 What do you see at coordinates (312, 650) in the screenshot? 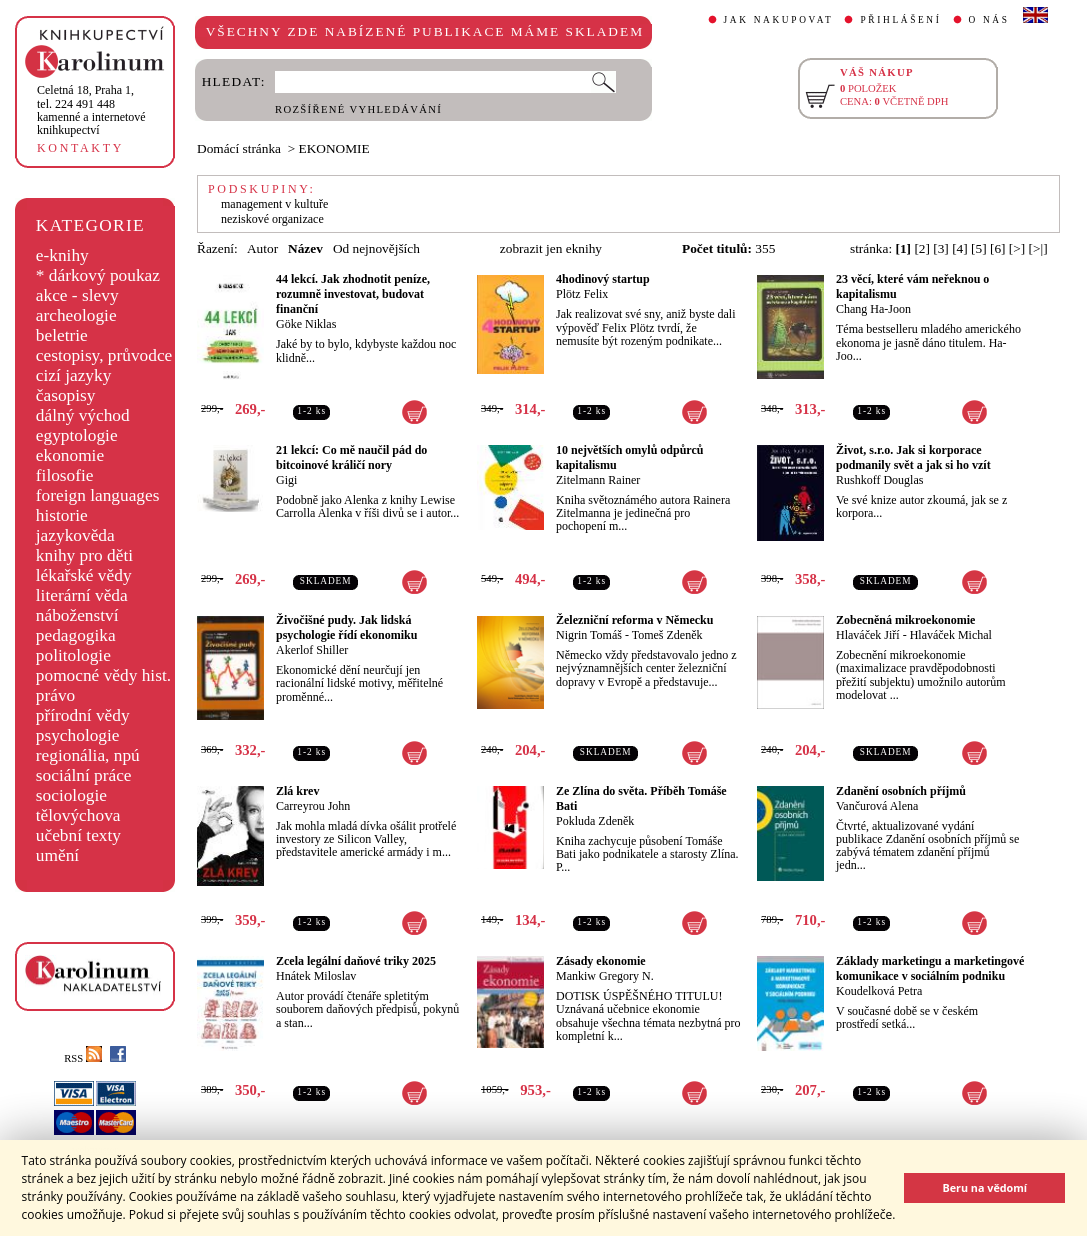
I see `Akerlof Shiller` at bounding box center [312, 650].